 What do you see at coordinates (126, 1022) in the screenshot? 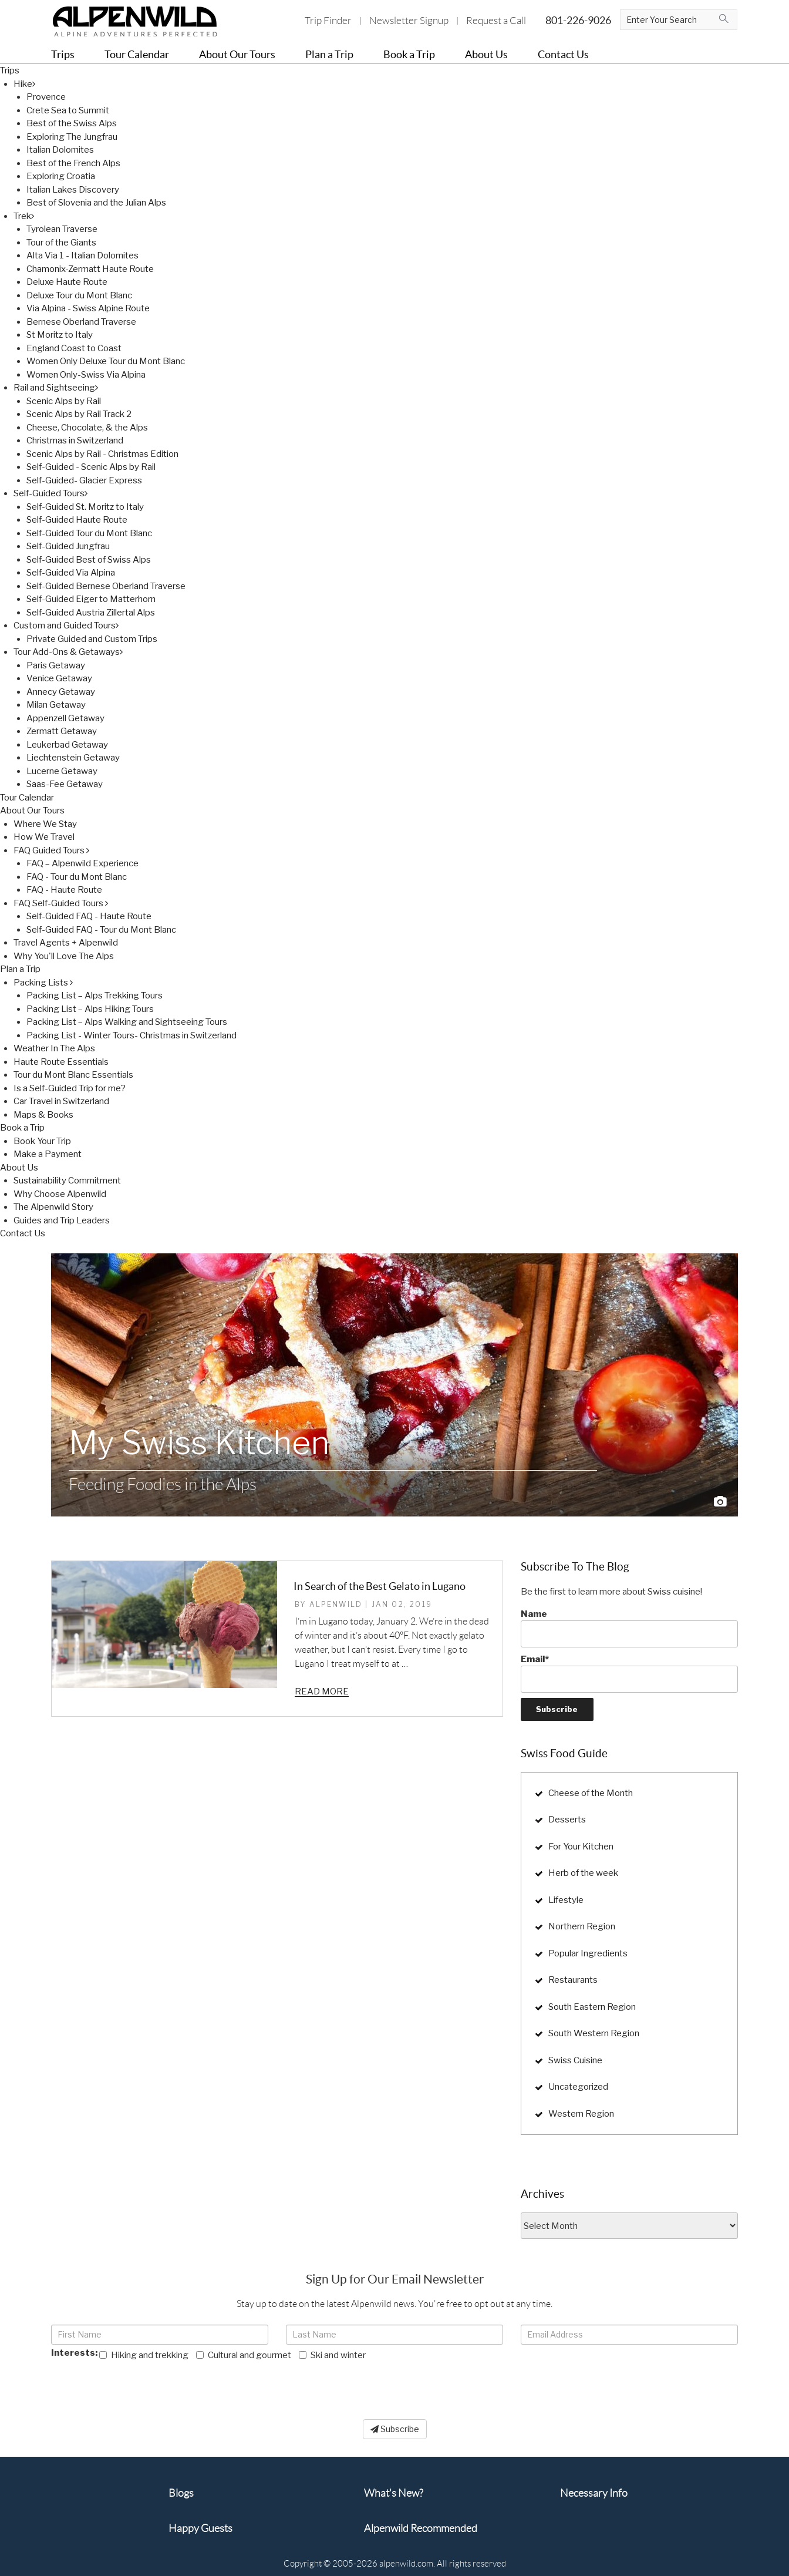
I see `Packing List – Alps Walking and Sightseeing Tours` at bounding box center [126, 1022].